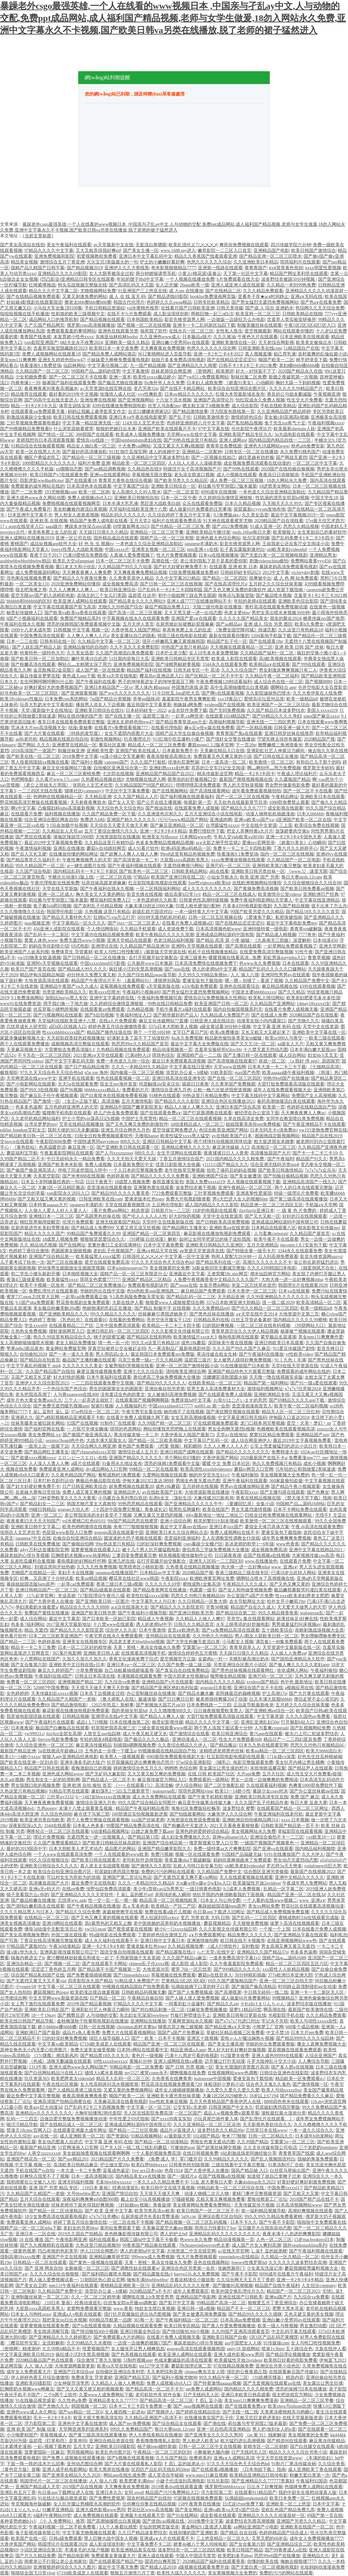 The width and height of the screenshot is (348, 2576). Describe the element at coordinates (279, 2458) in the screenshot. I see `中文天堂在线资源www` at that location.